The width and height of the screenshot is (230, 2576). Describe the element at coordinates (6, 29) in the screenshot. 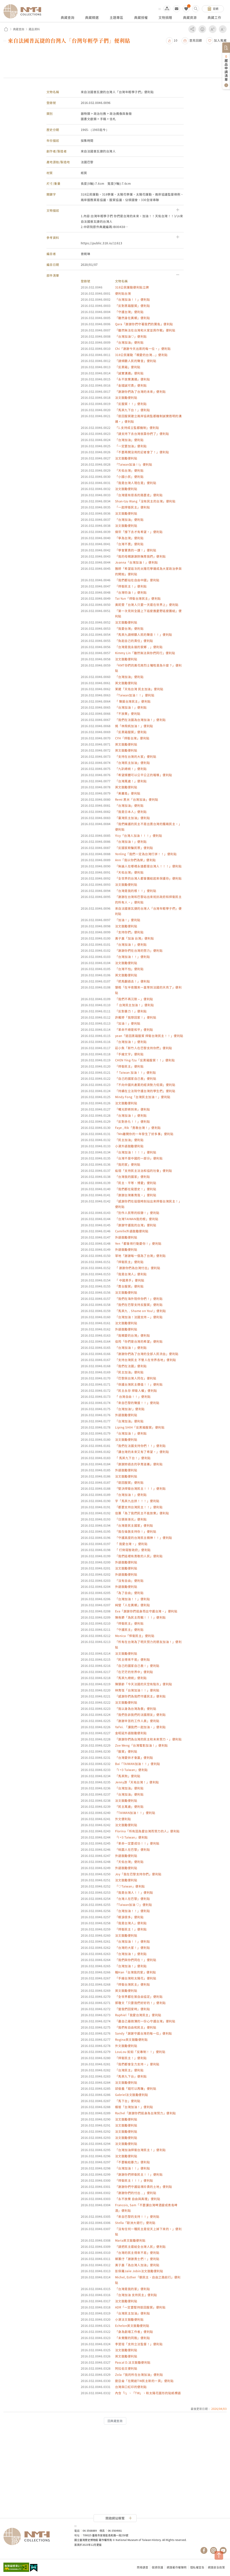

I see `回首頁` at that location.